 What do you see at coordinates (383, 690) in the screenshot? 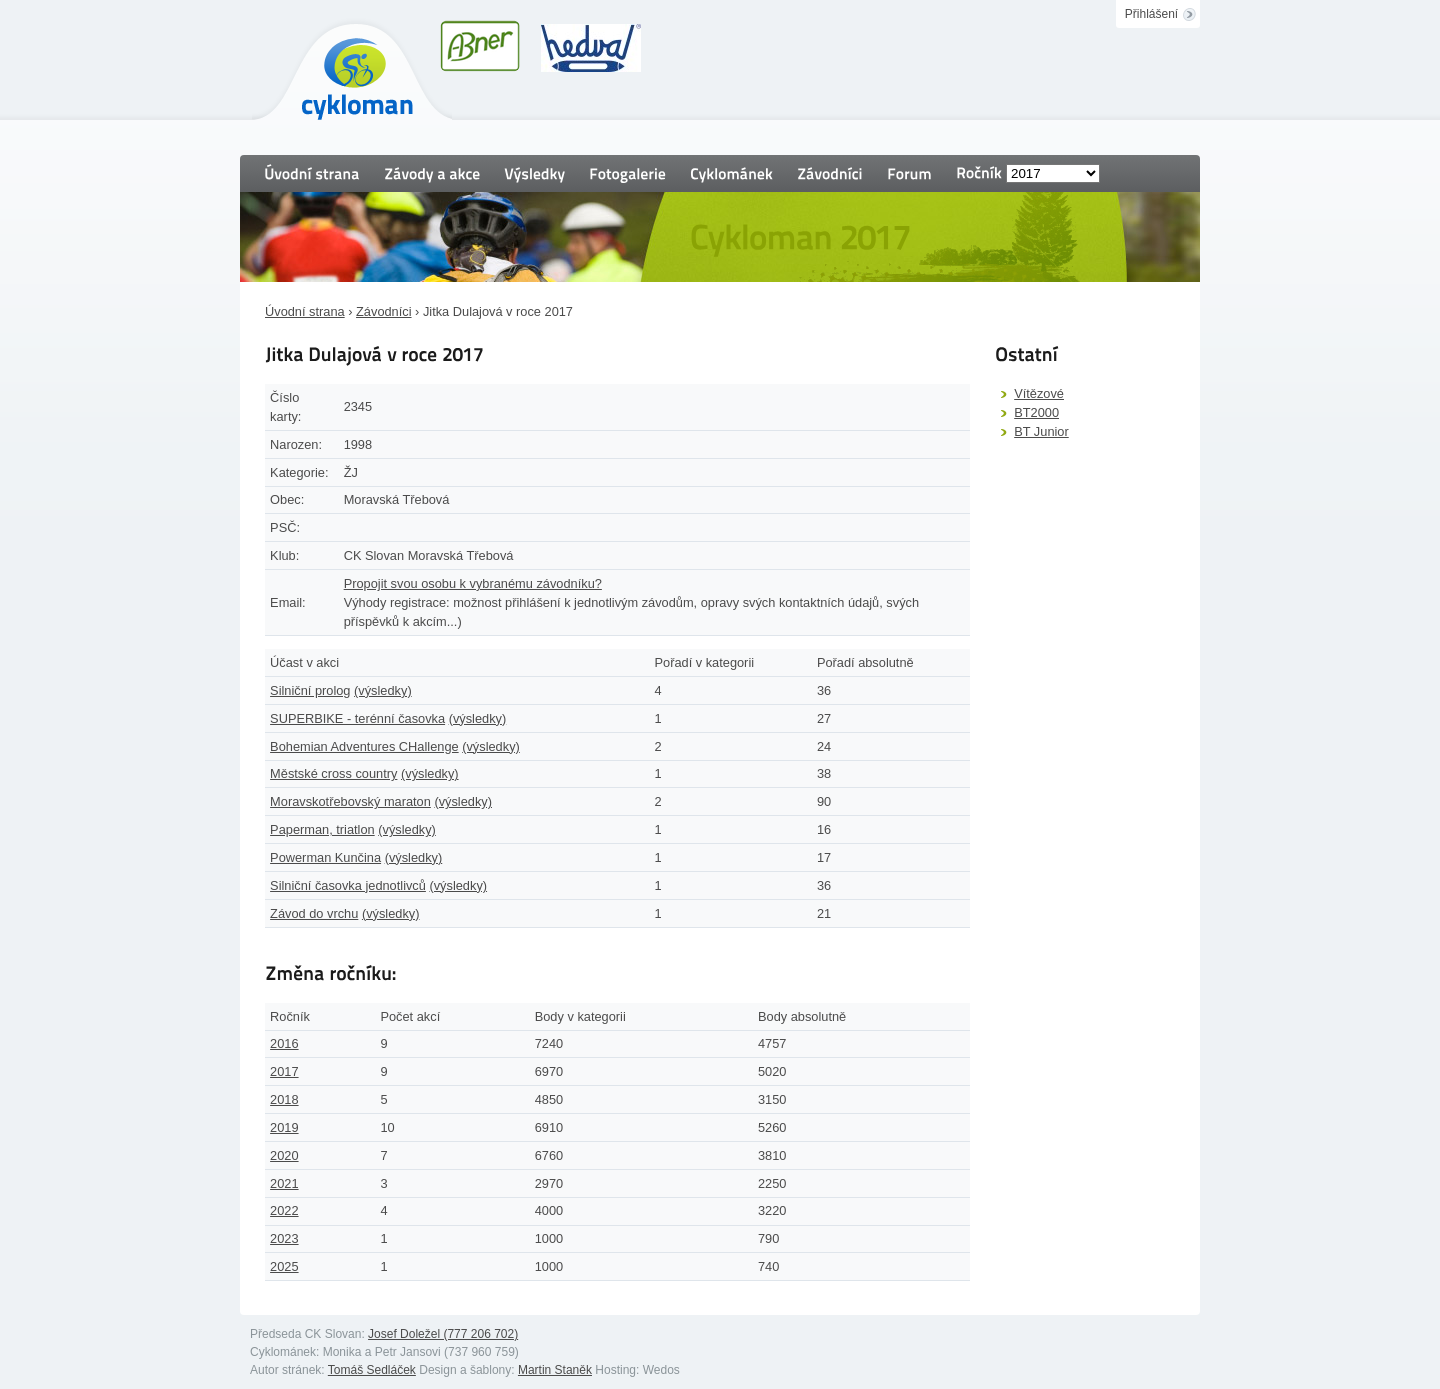
I see `(výsledky)` at bounding box center [383, 690].